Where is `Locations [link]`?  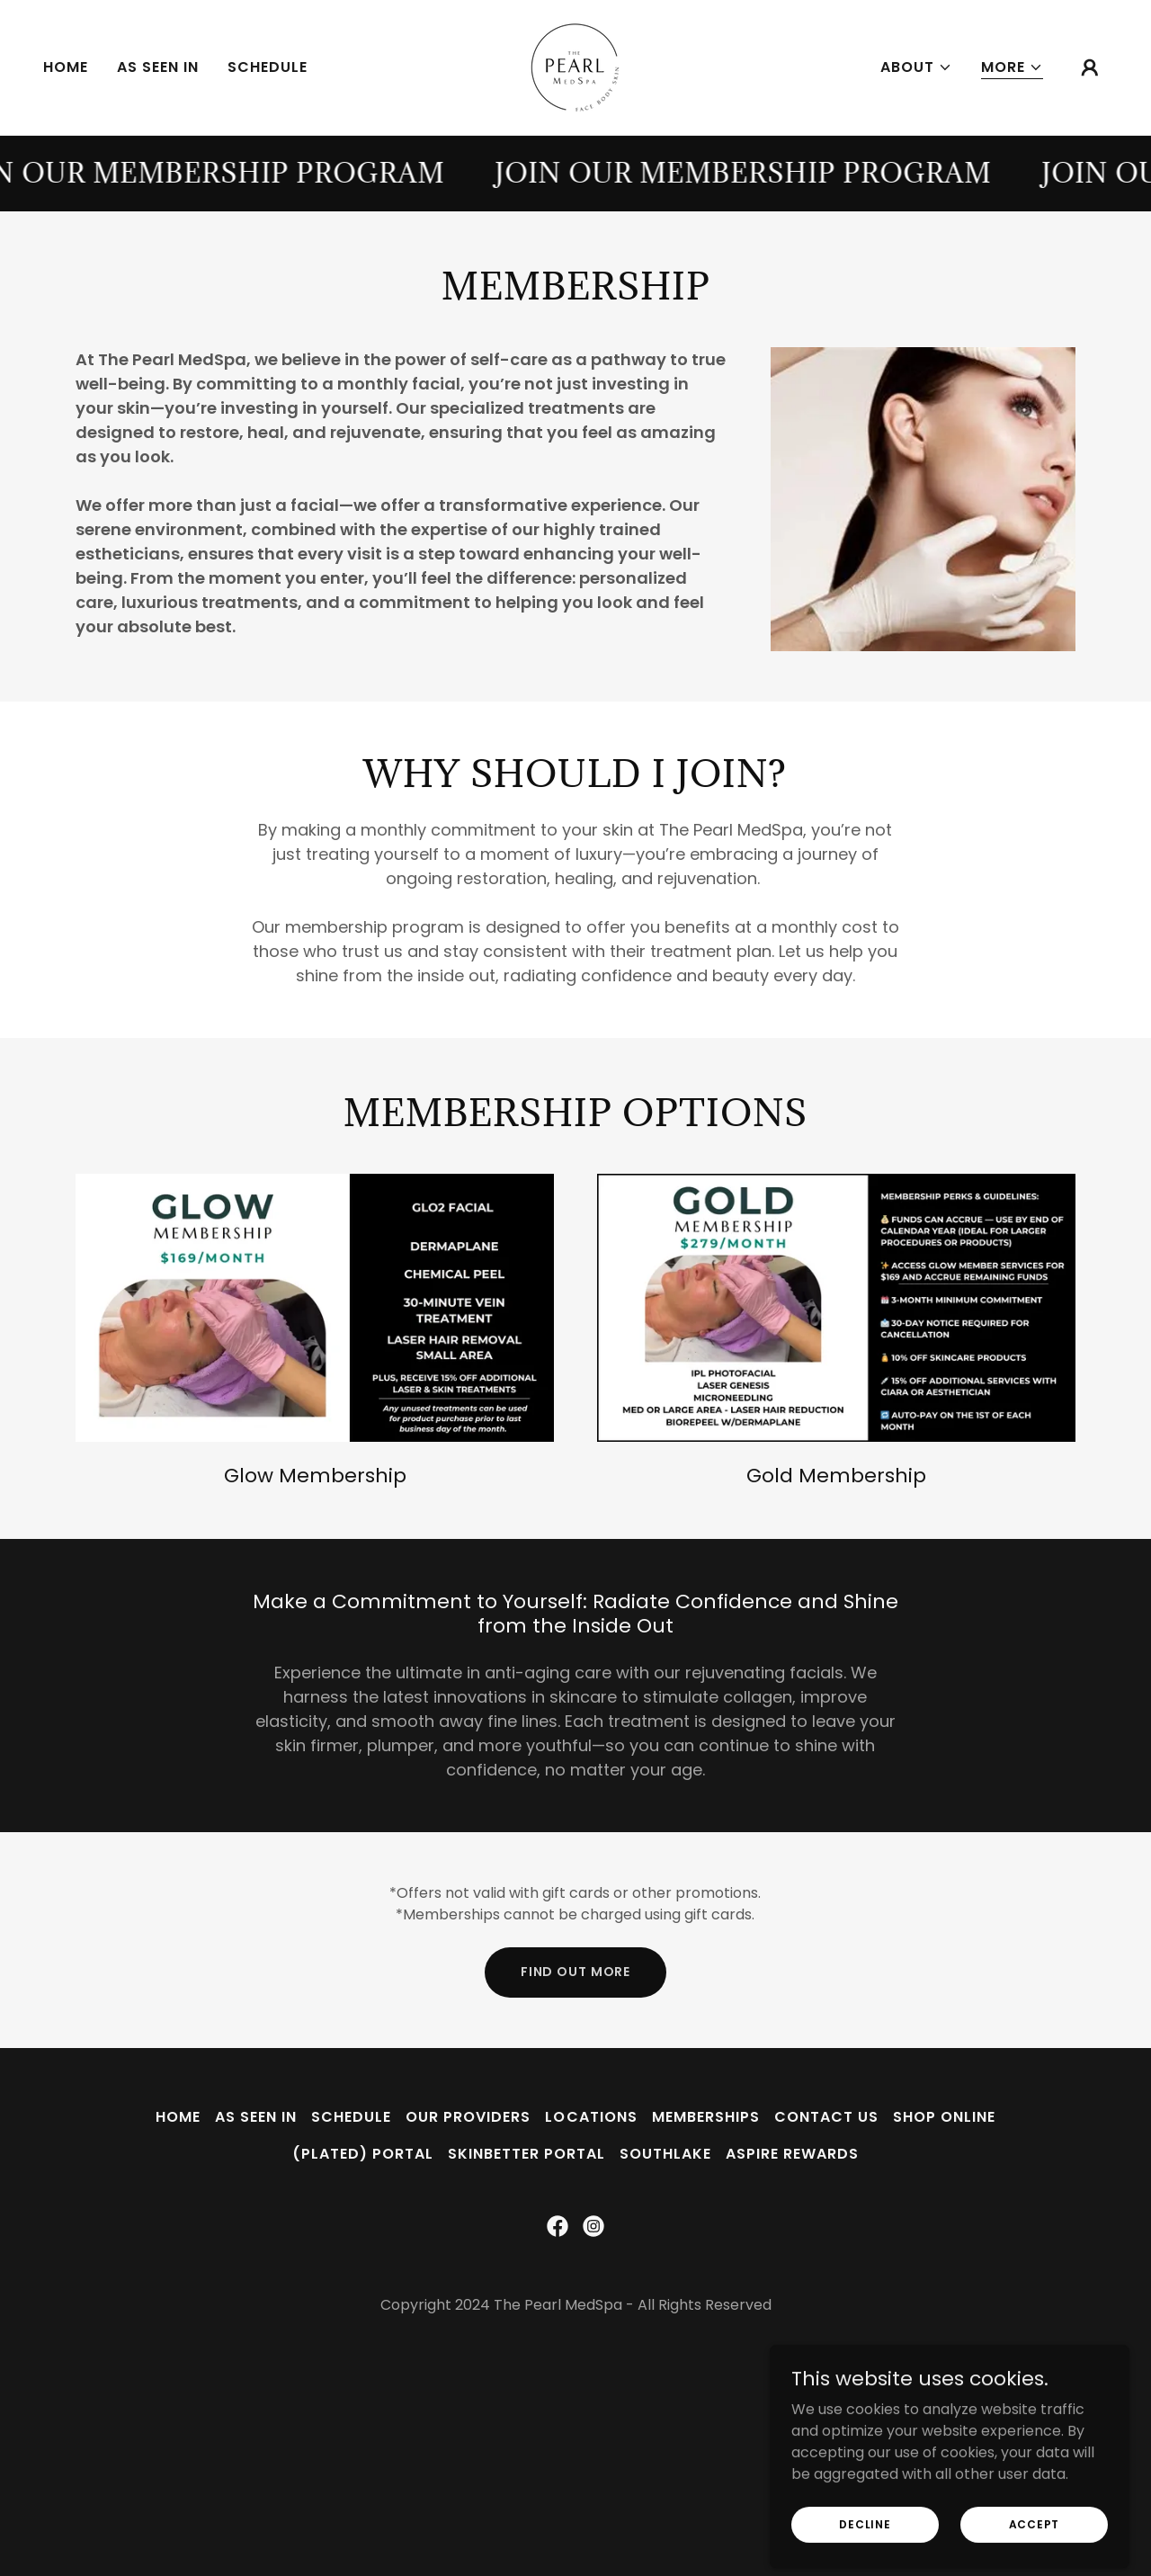 Locations [link] is located at coordinates (591, 2116).